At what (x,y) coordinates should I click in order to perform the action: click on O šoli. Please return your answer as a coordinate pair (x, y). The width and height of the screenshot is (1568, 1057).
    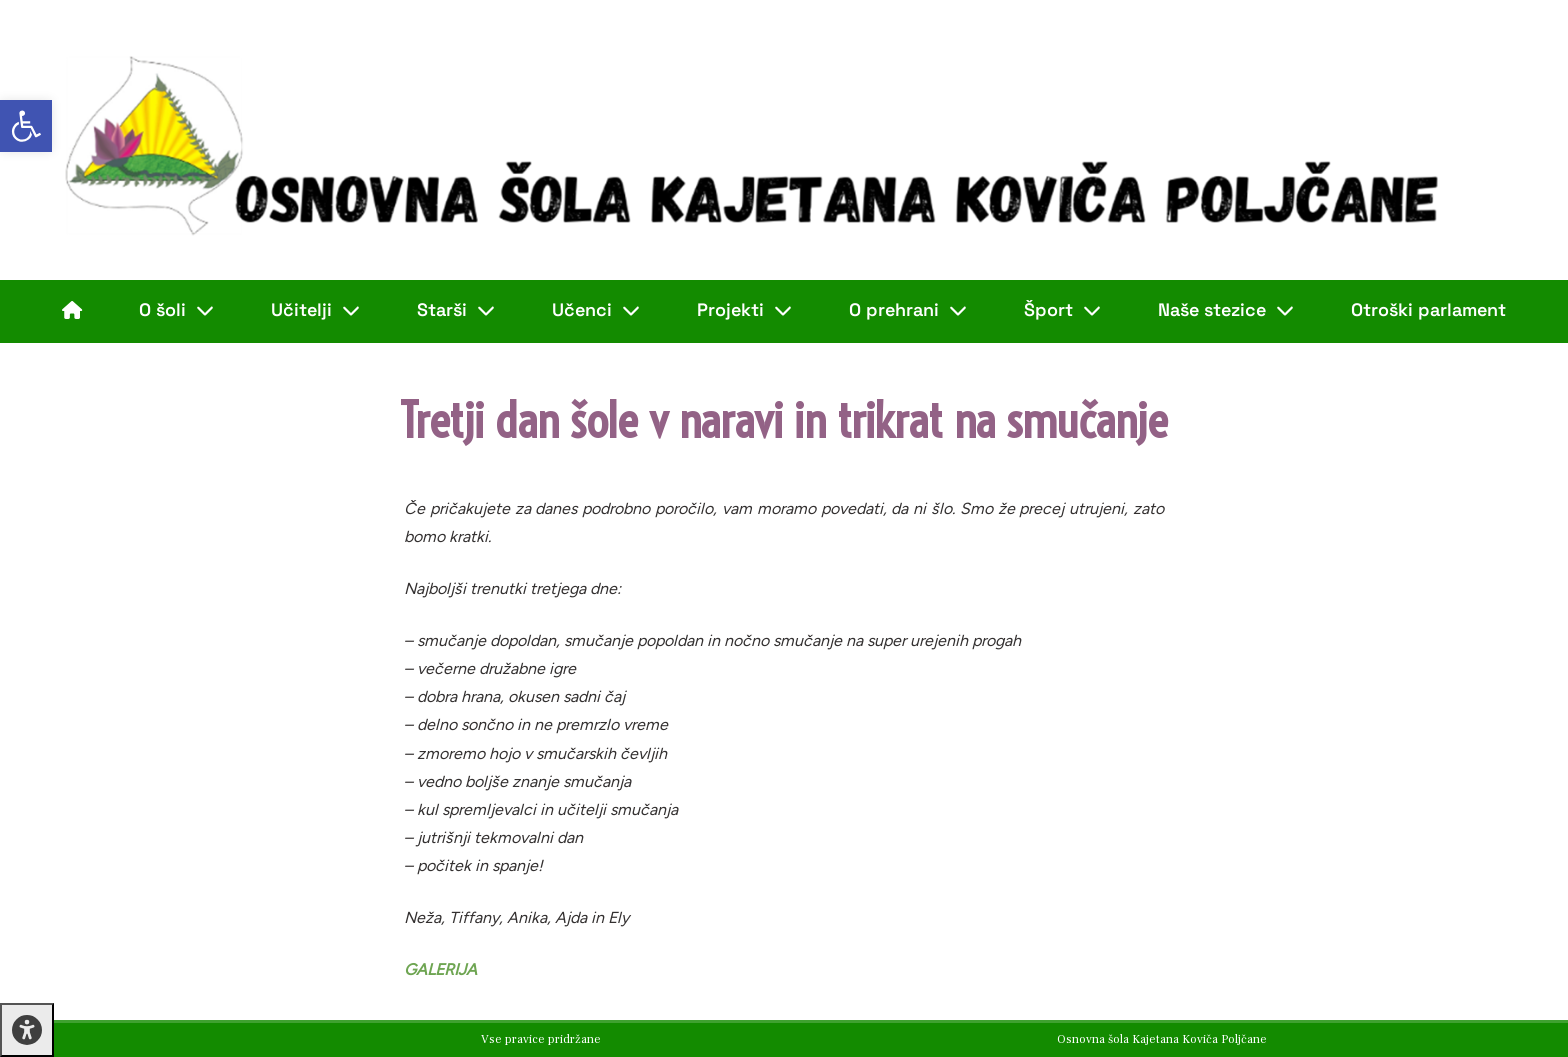
    Looking at the image, I should click on (176, 310).